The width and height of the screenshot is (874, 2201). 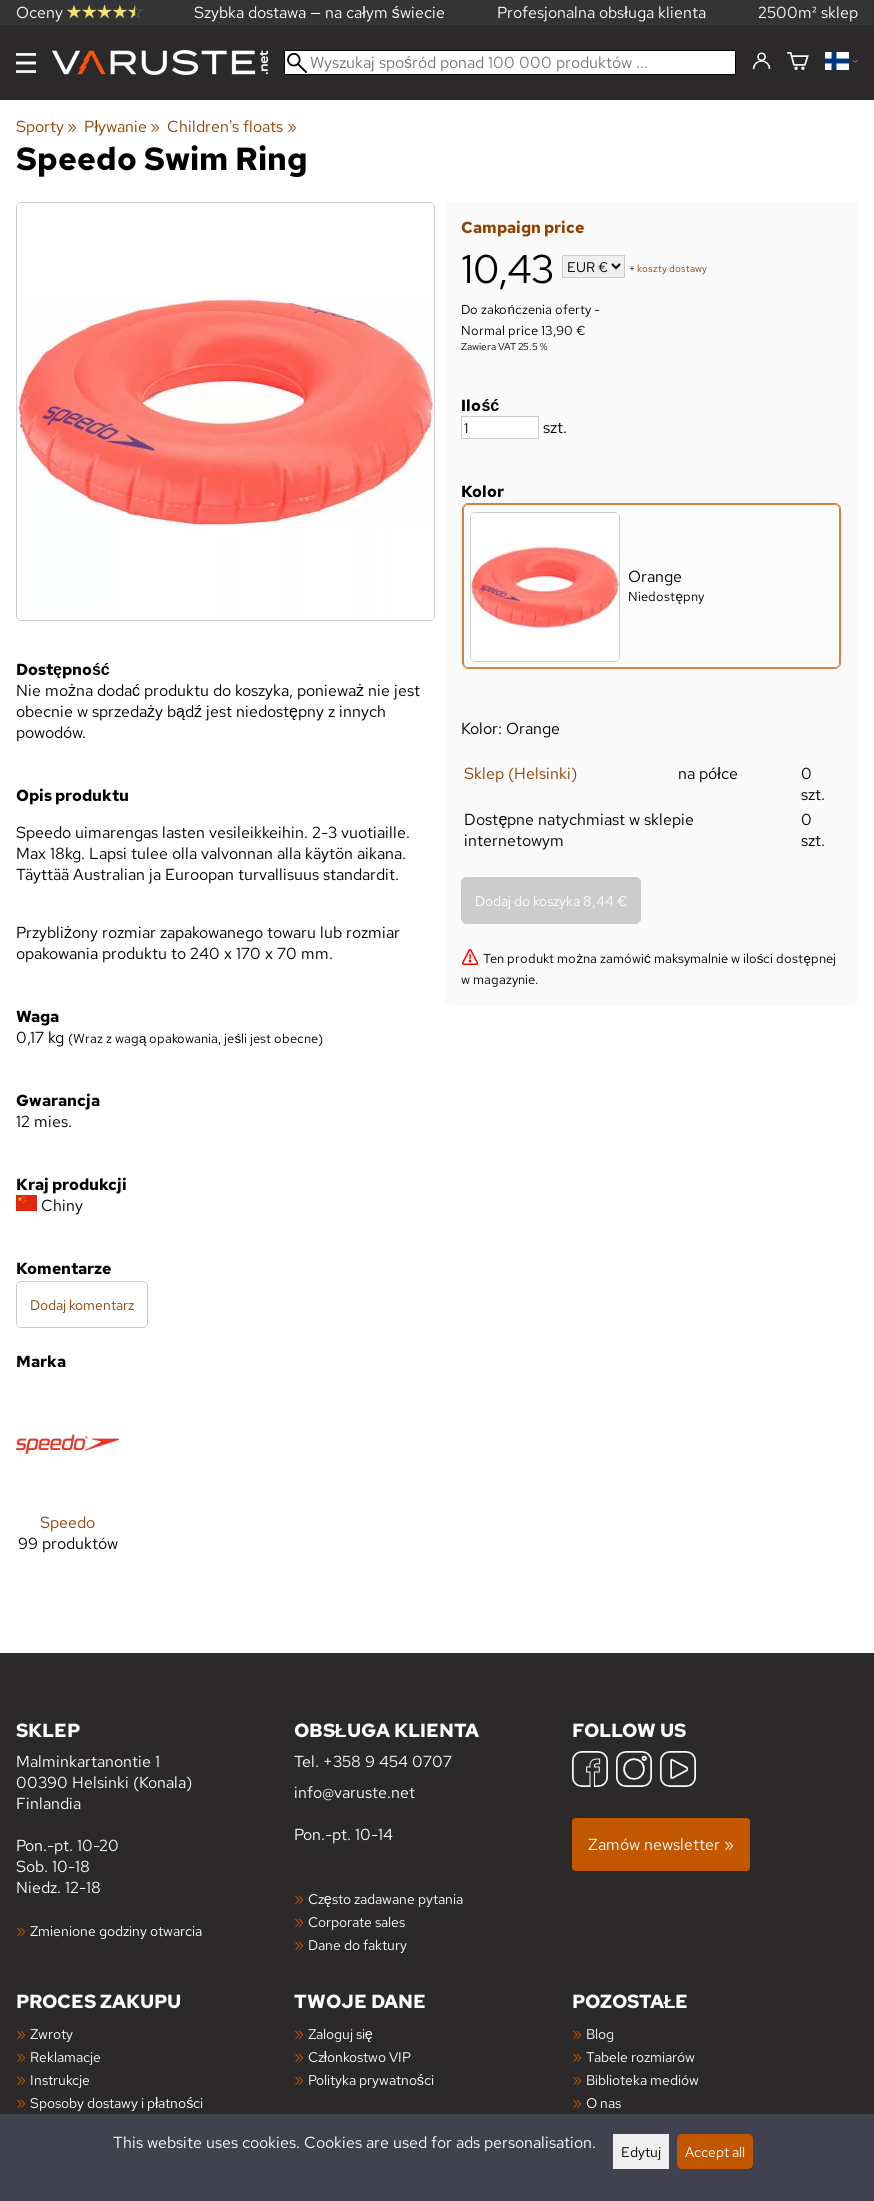 I want to click on Accept all, so click(x=715, y=2151).